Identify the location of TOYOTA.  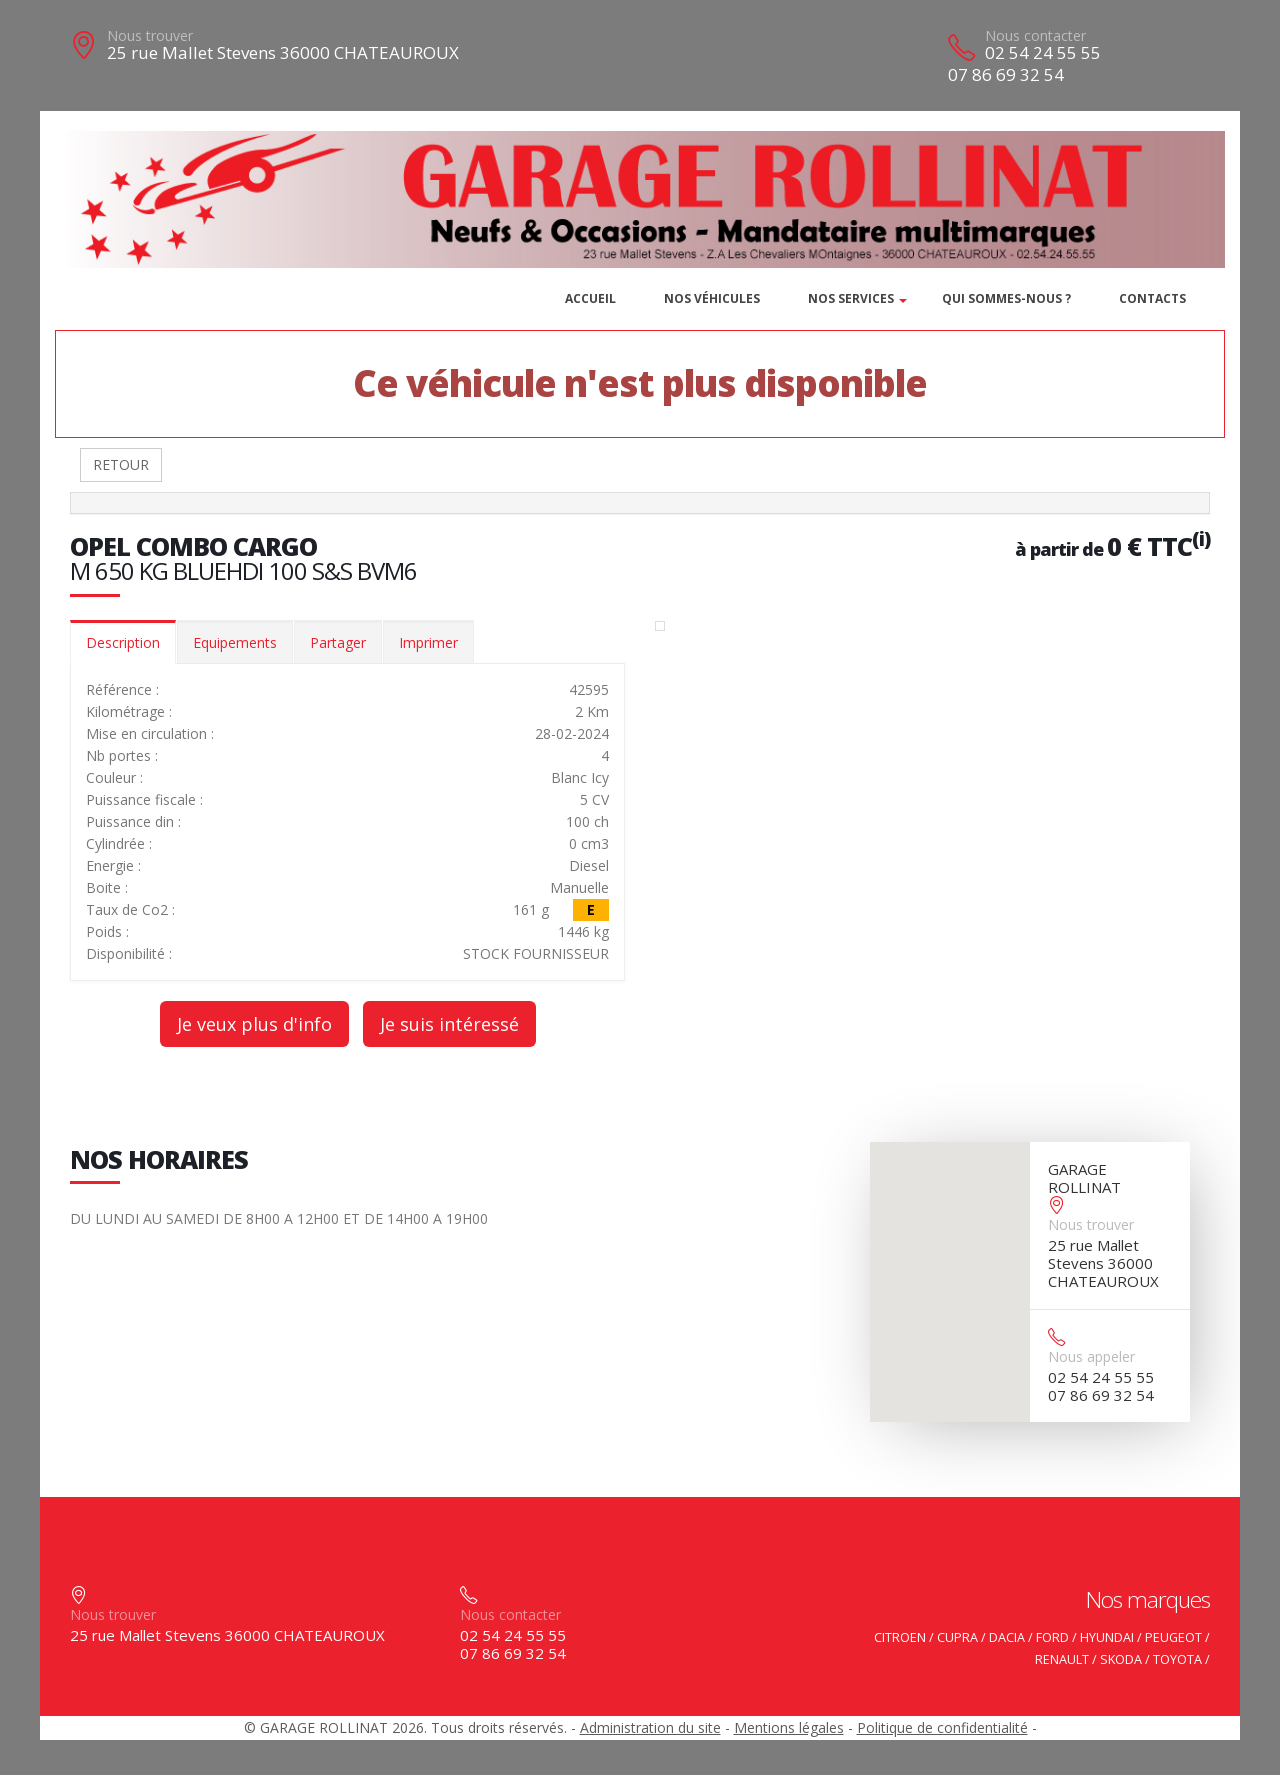
(1177, 1659).